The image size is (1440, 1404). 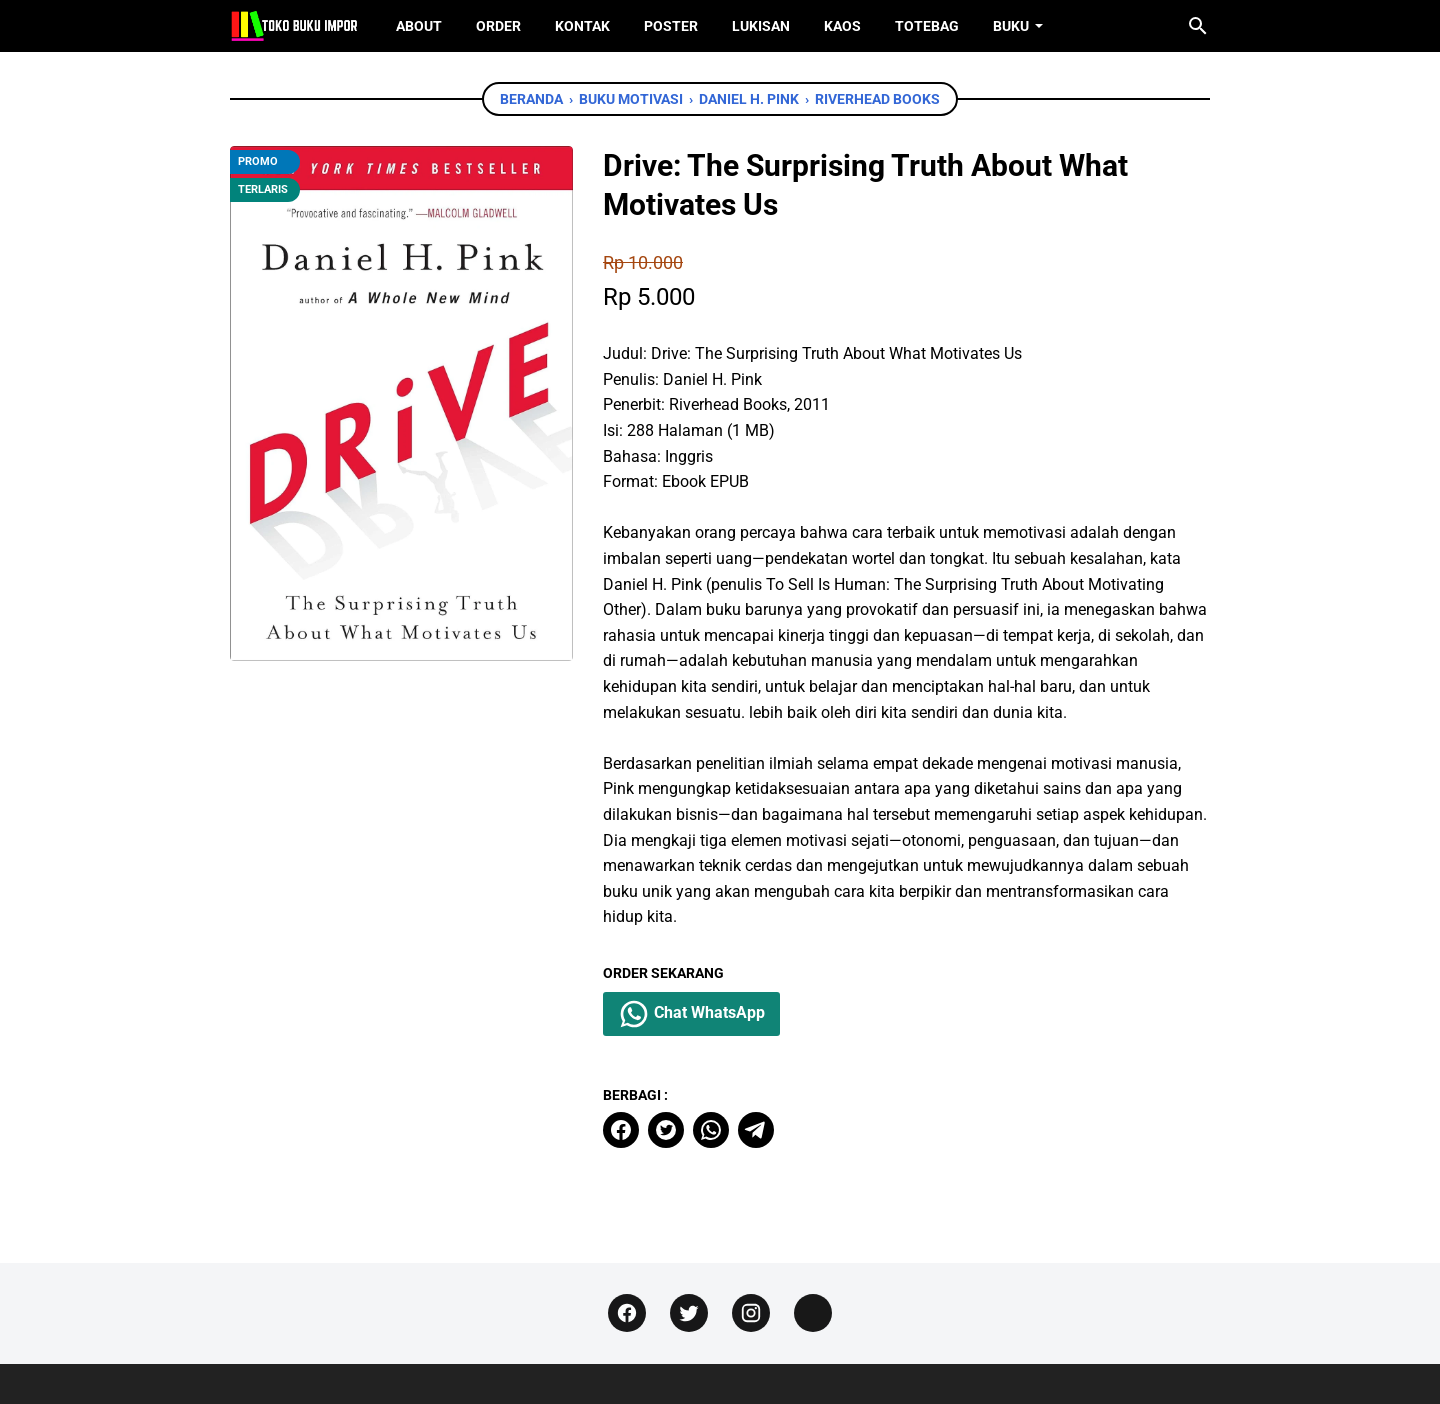 I want to click on ToteBag, so click(x=927, y=26).